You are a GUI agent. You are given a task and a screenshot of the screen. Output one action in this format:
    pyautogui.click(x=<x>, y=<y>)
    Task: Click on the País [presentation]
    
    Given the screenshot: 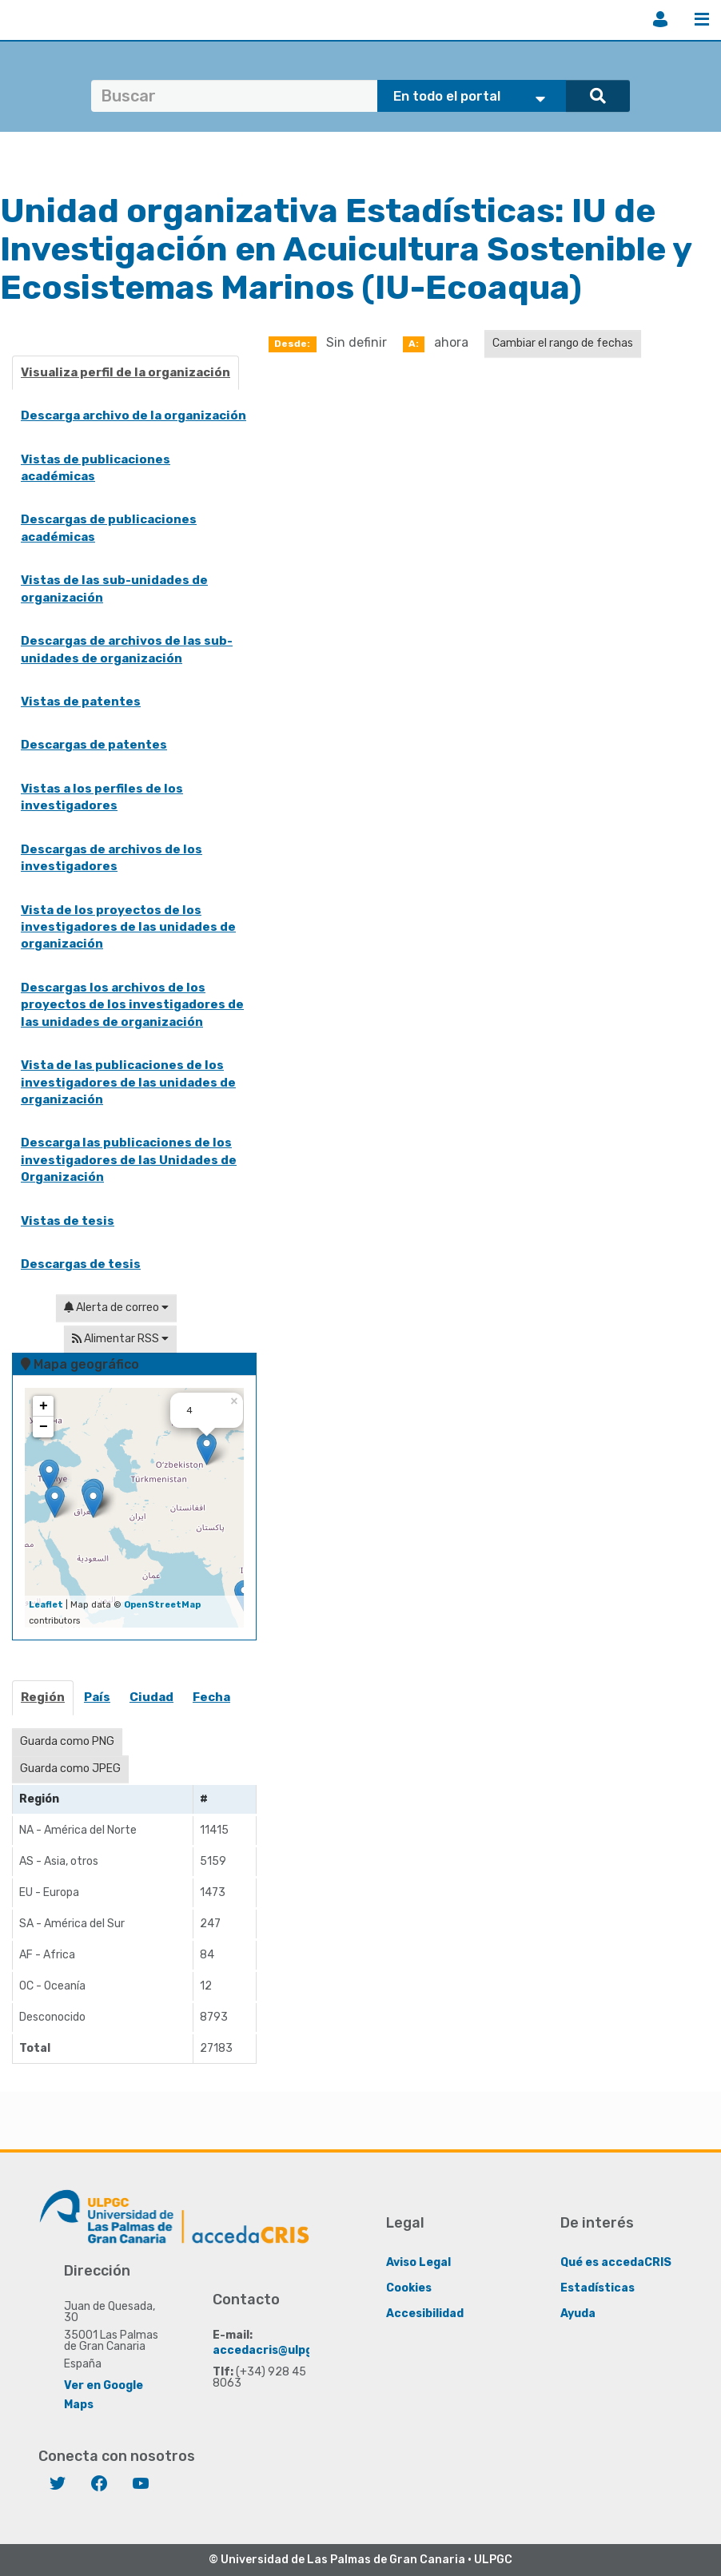 What is the action you would take?
    pyautogui.click(x=97, y=1697)
    